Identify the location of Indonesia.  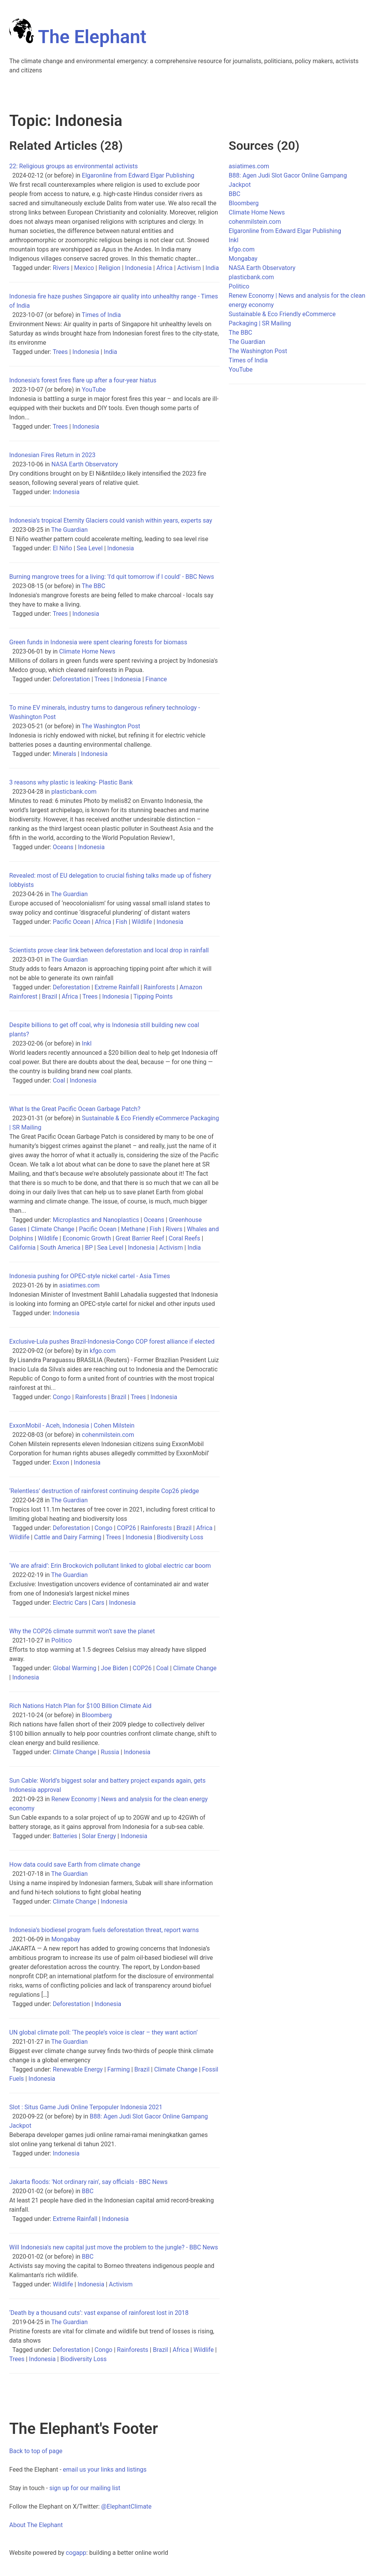
(138, 268).